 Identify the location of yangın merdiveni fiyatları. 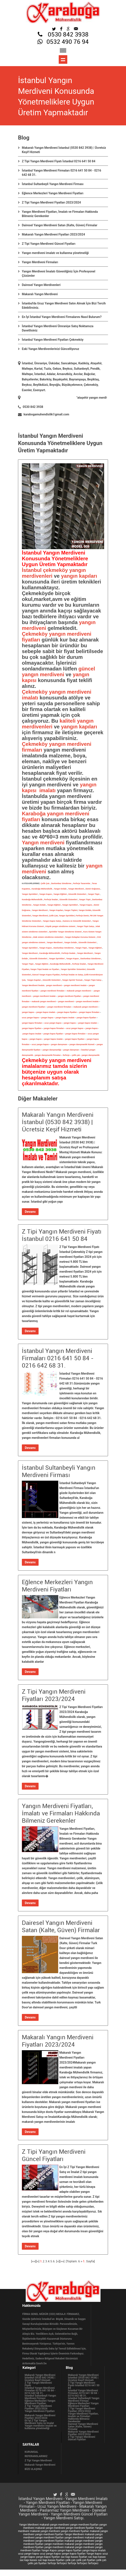
(69, 996).